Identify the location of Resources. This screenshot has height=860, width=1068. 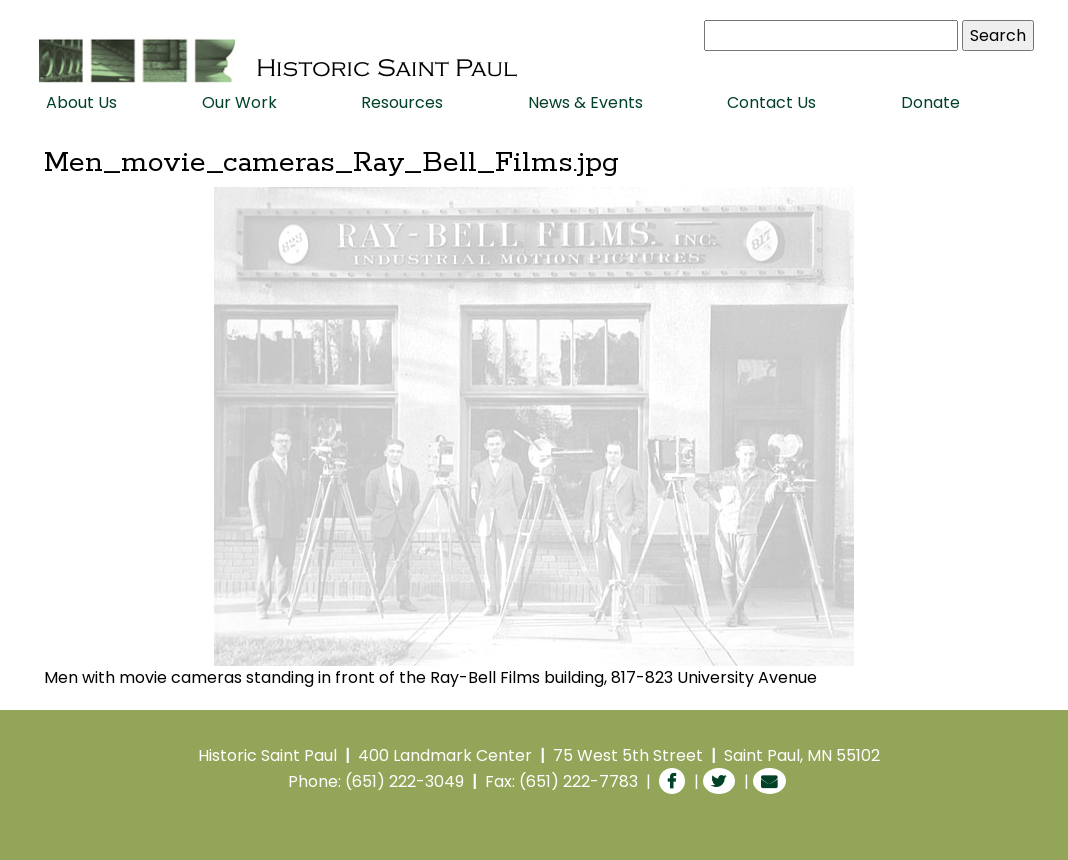
(402, 102).